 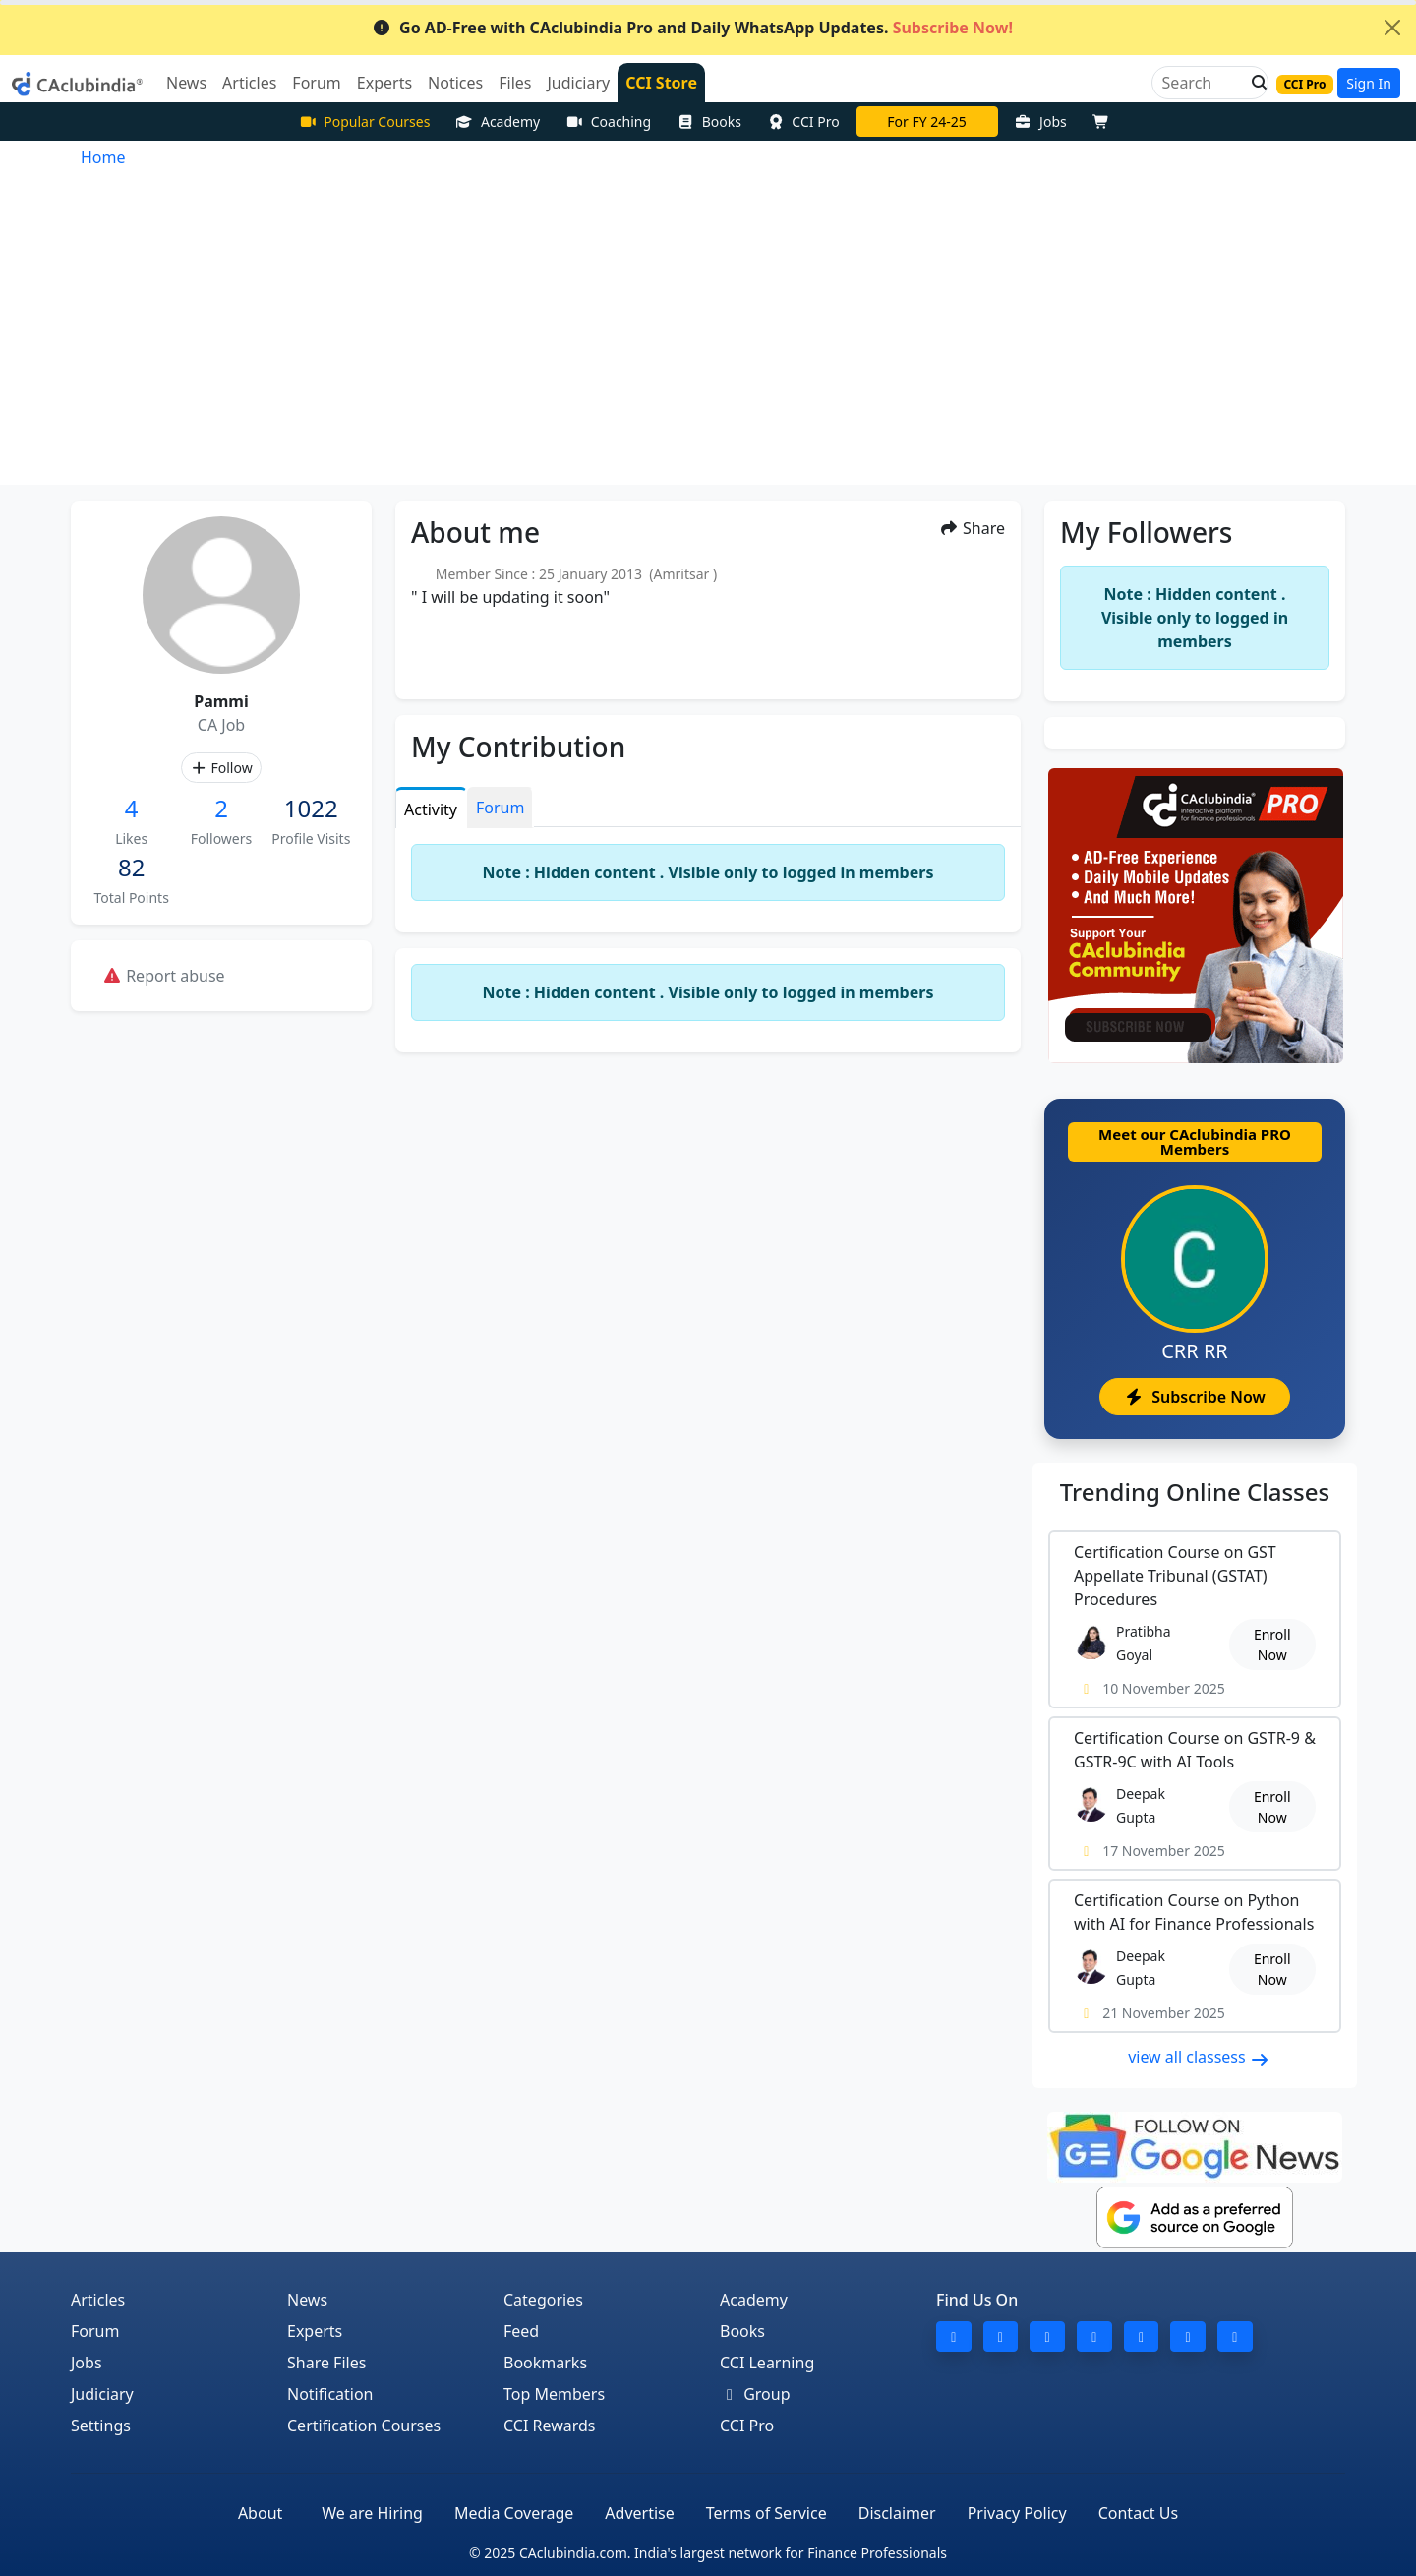 I want to click on Top Members, so click(x=554, y=2394).